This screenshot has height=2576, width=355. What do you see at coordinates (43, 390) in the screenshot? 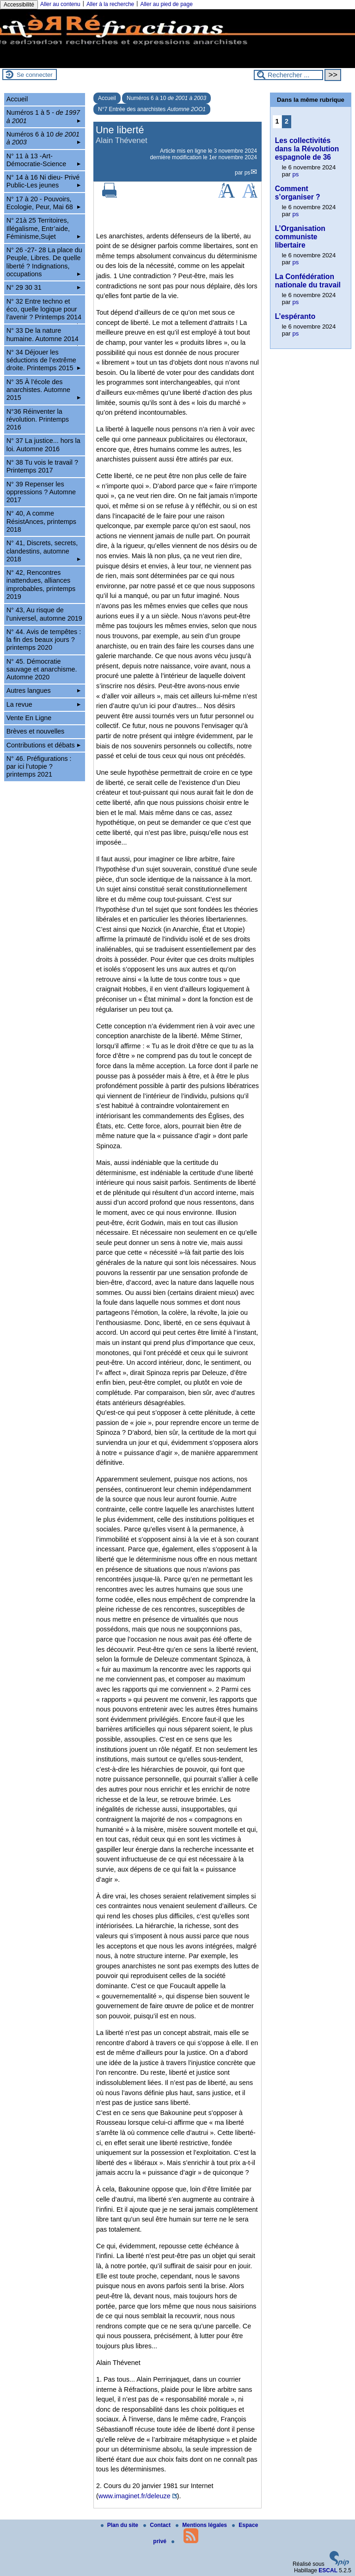
I see `N° 35 À l’école des anarchistes. Automne 2015` at bounding box center [43, 390].